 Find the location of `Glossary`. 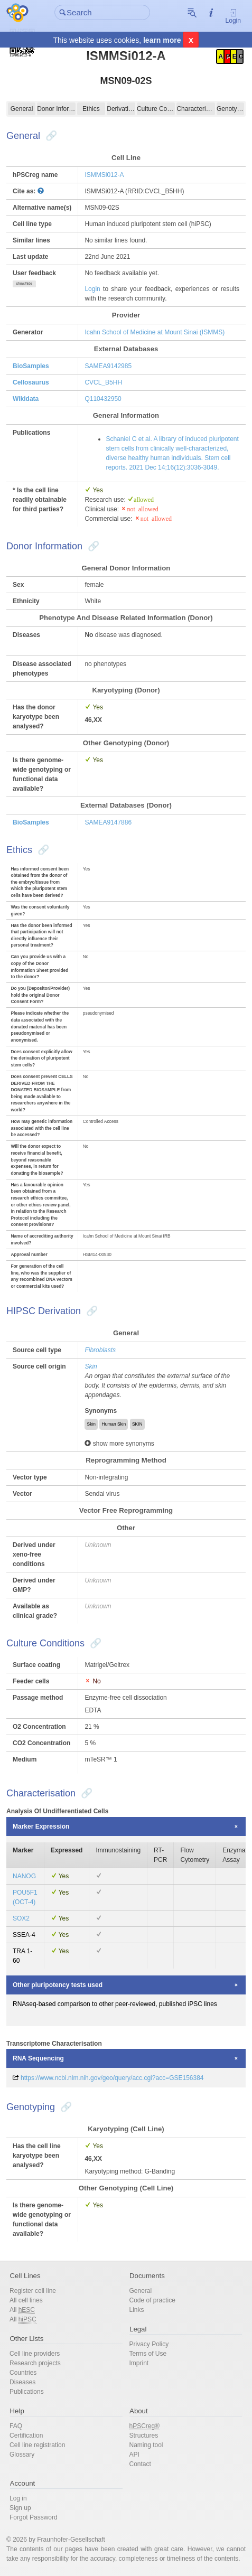

Glossary is located at coordinates (22, 2454).